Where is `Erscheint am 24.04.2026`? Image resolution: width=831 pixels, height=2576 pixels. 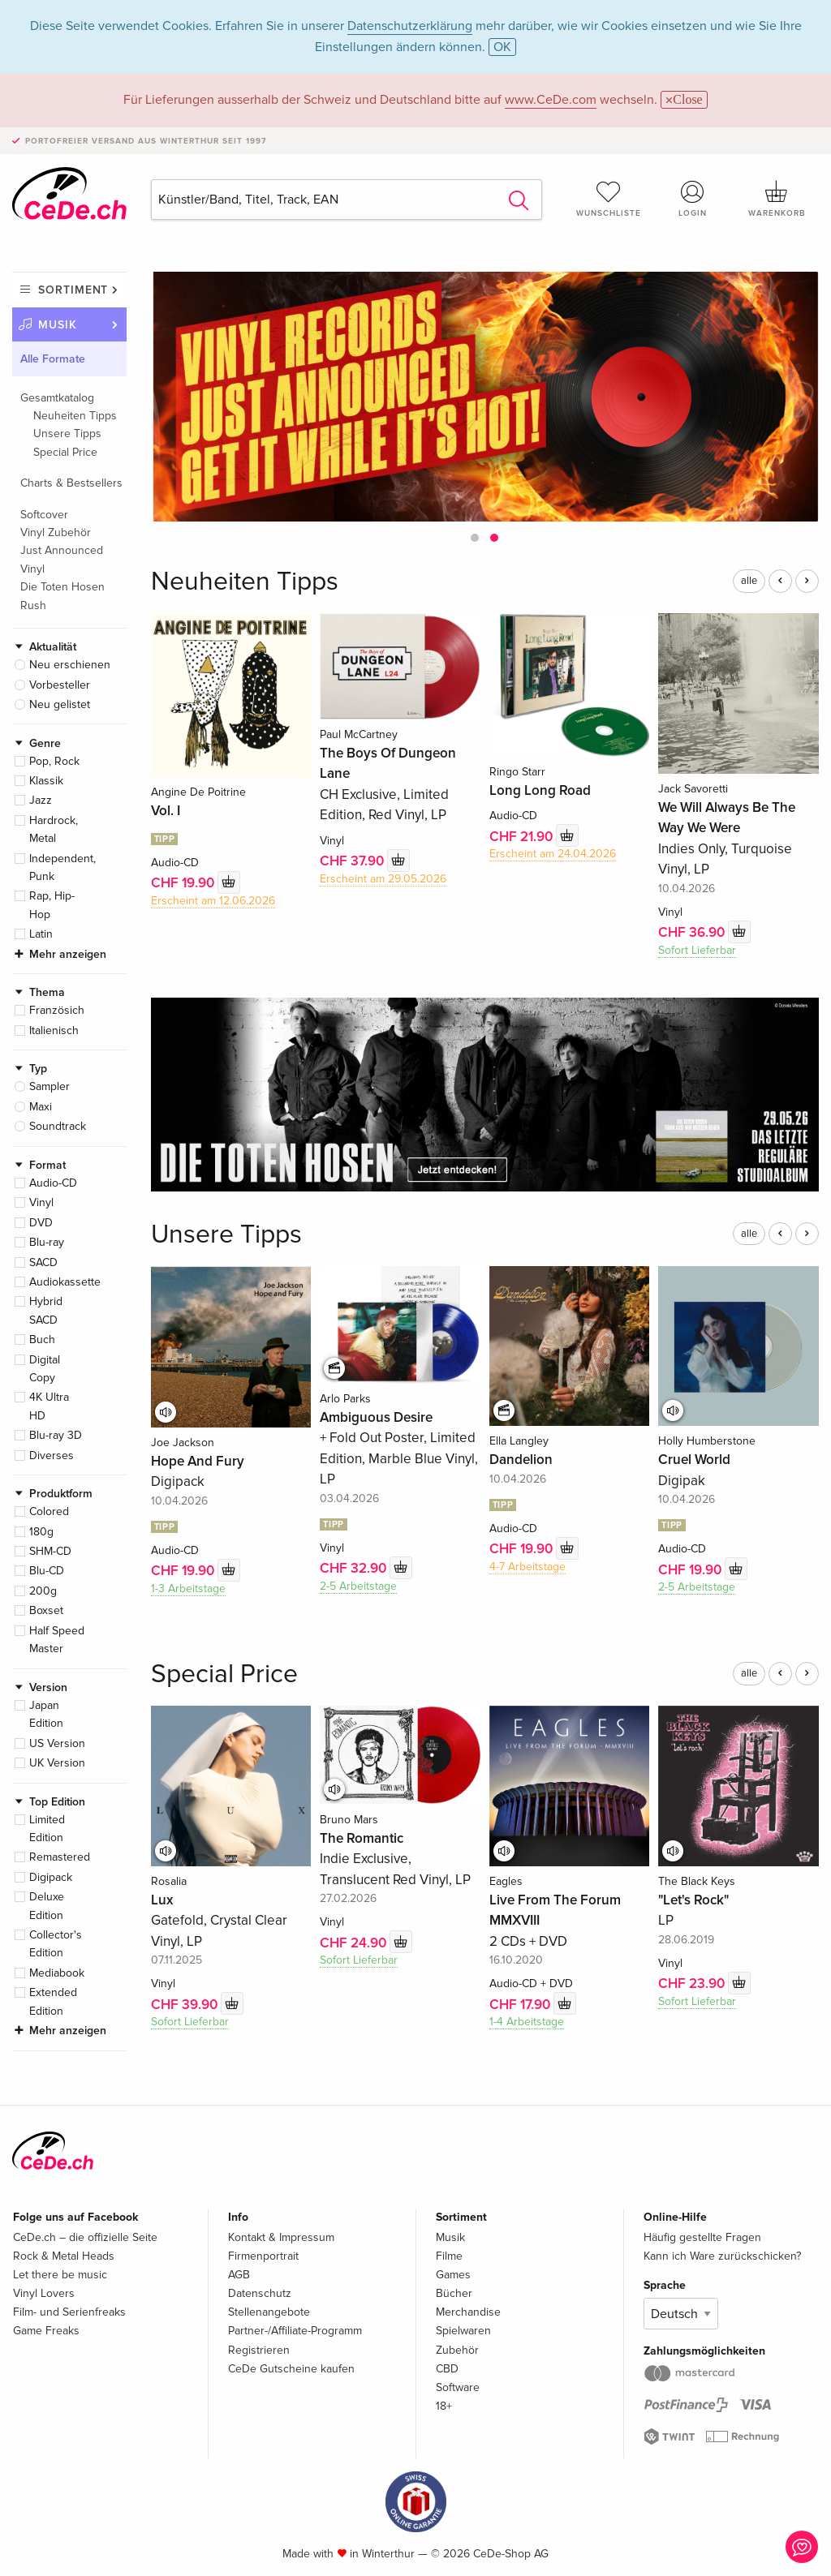
Erscheint am 24.04.2026 is located at coordinates (552, 854).